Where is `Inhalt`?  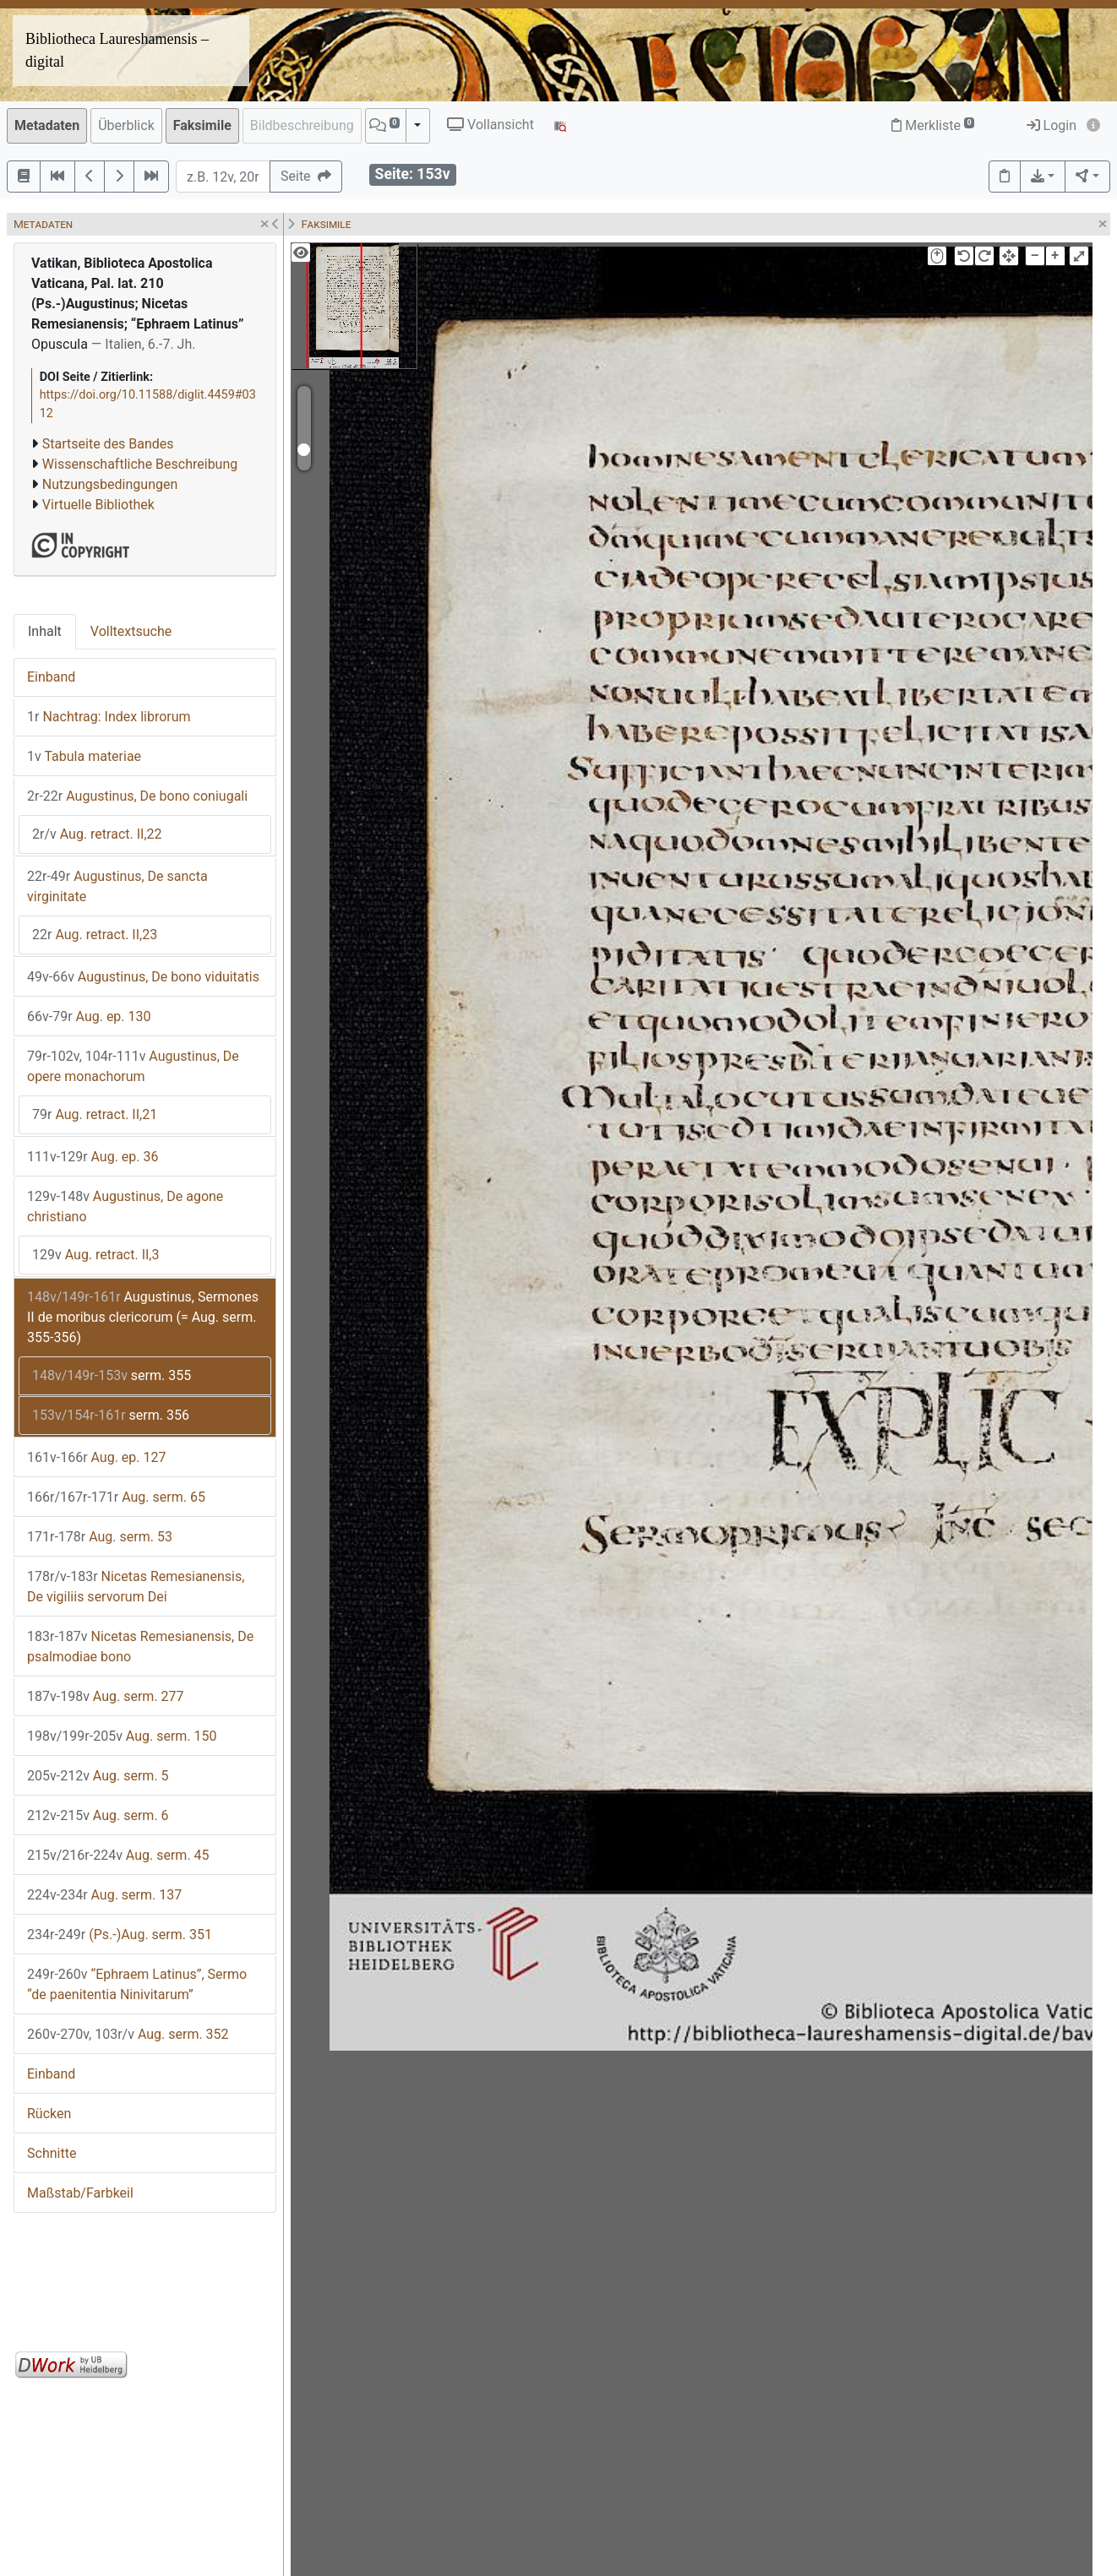
Inhalt is located at coordinates (45, 631).